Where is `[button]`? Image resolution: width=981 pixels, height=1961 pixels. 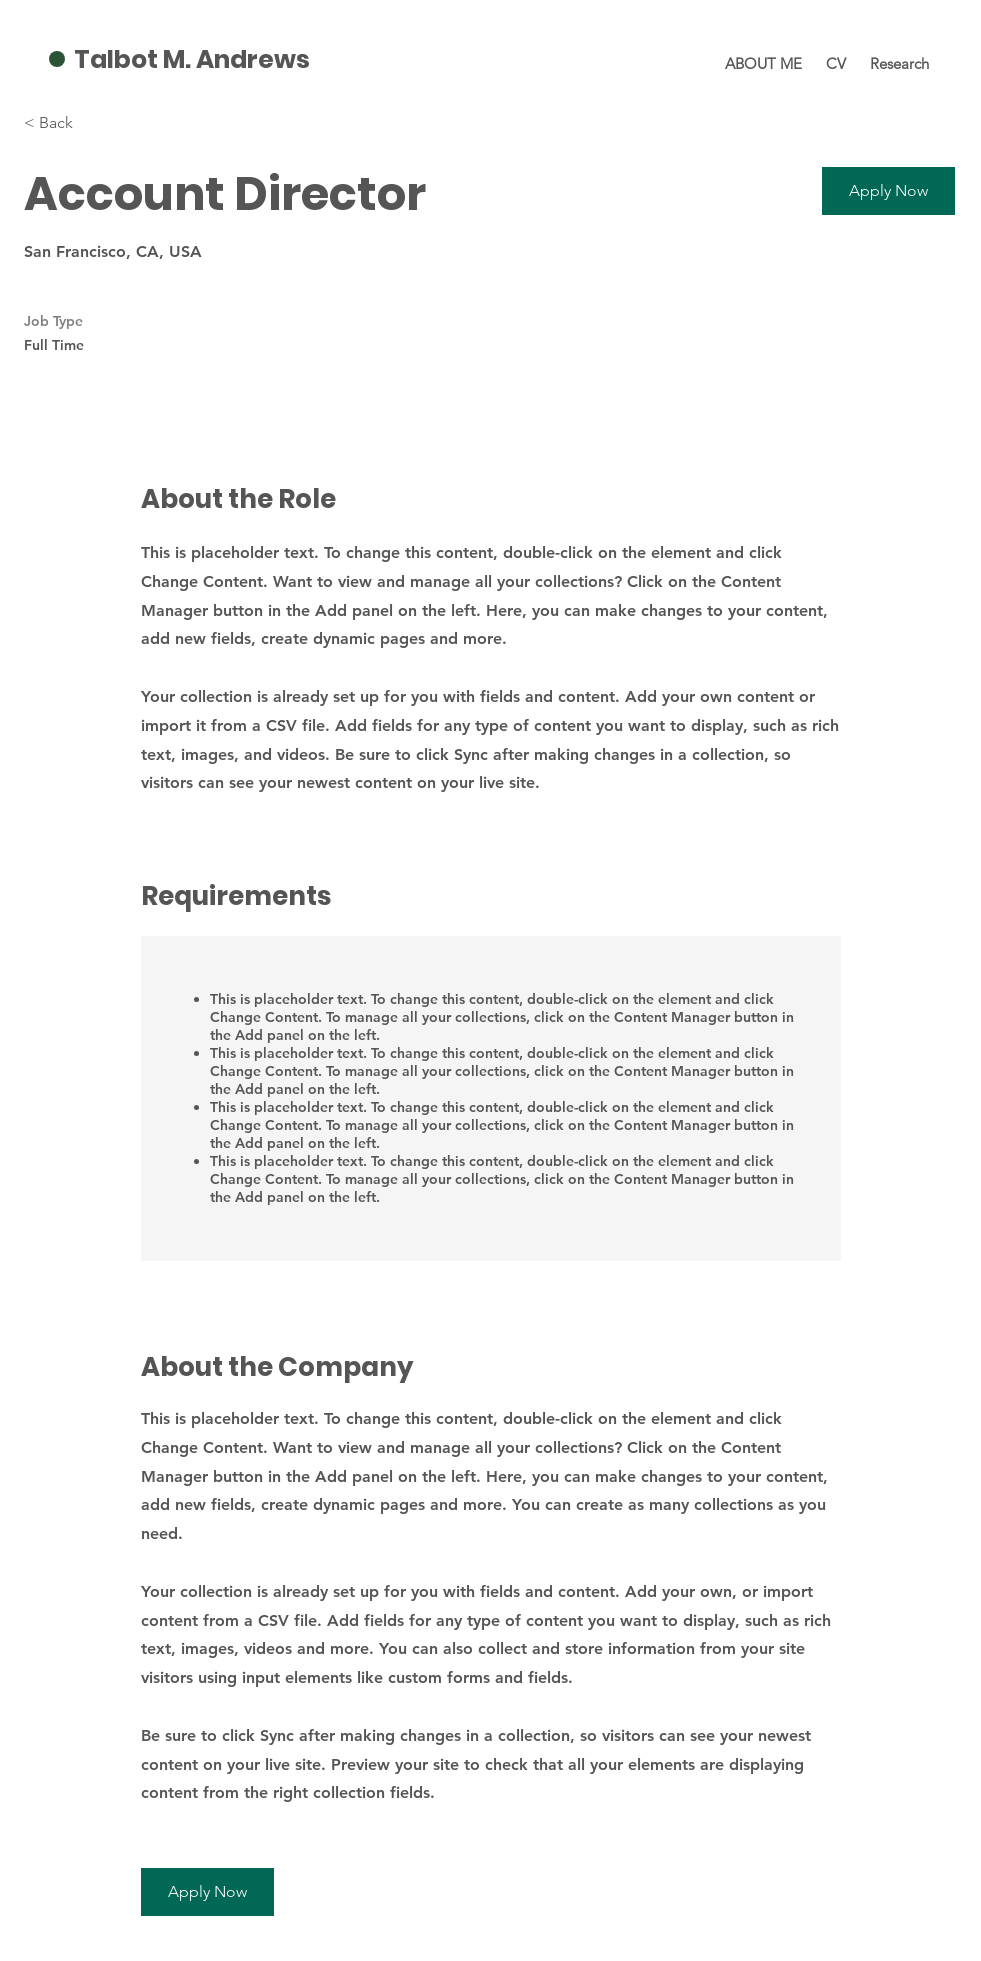 [button] is located at coordinates (888, 191).